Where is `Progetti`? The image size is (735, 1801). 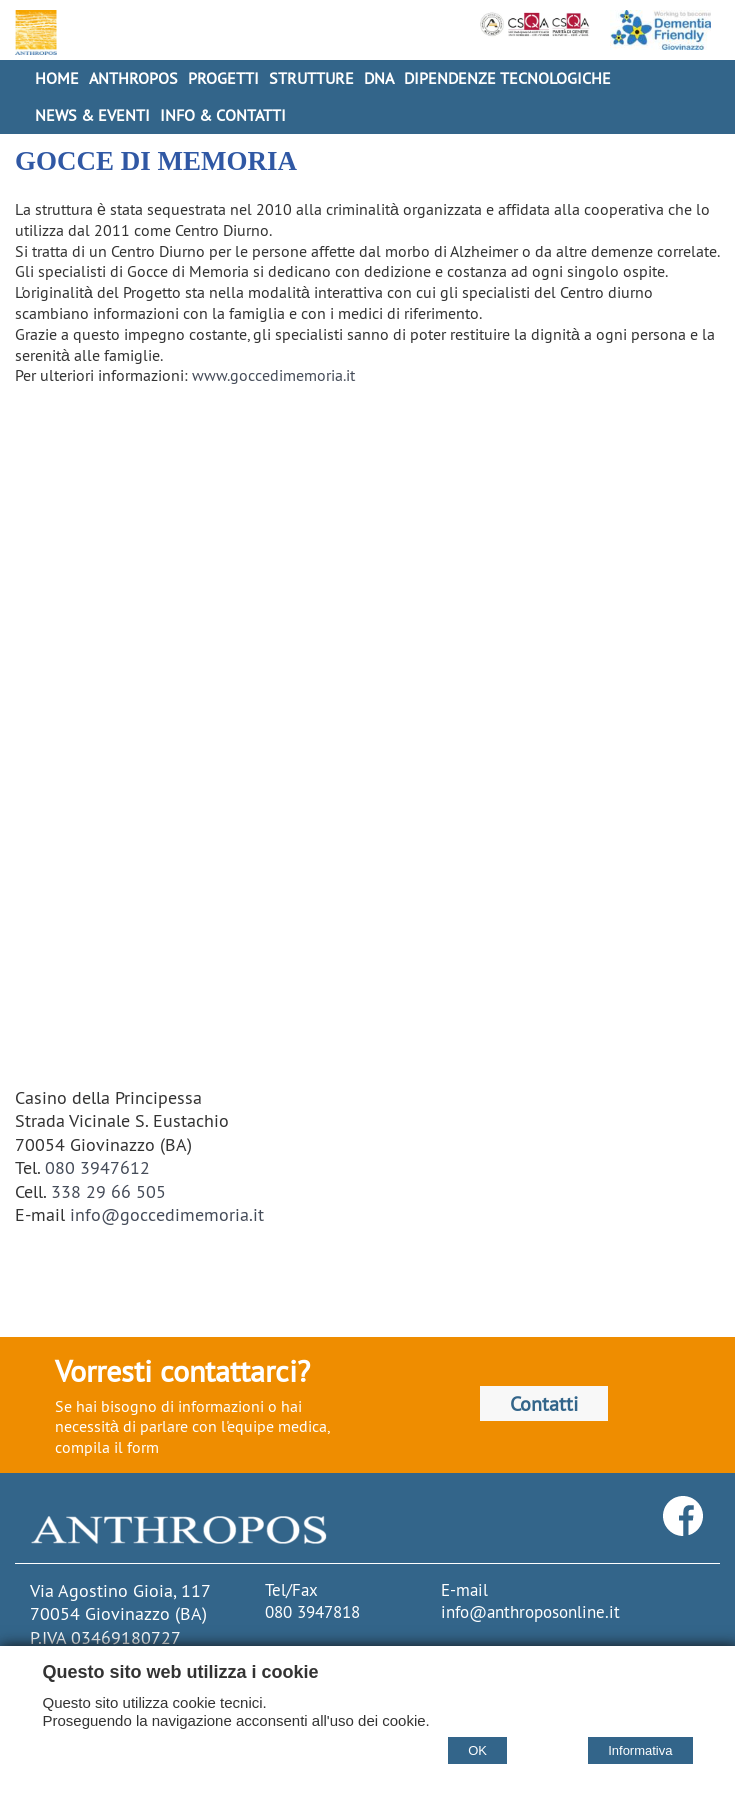
Progetti is located at coordinates (223, 78).